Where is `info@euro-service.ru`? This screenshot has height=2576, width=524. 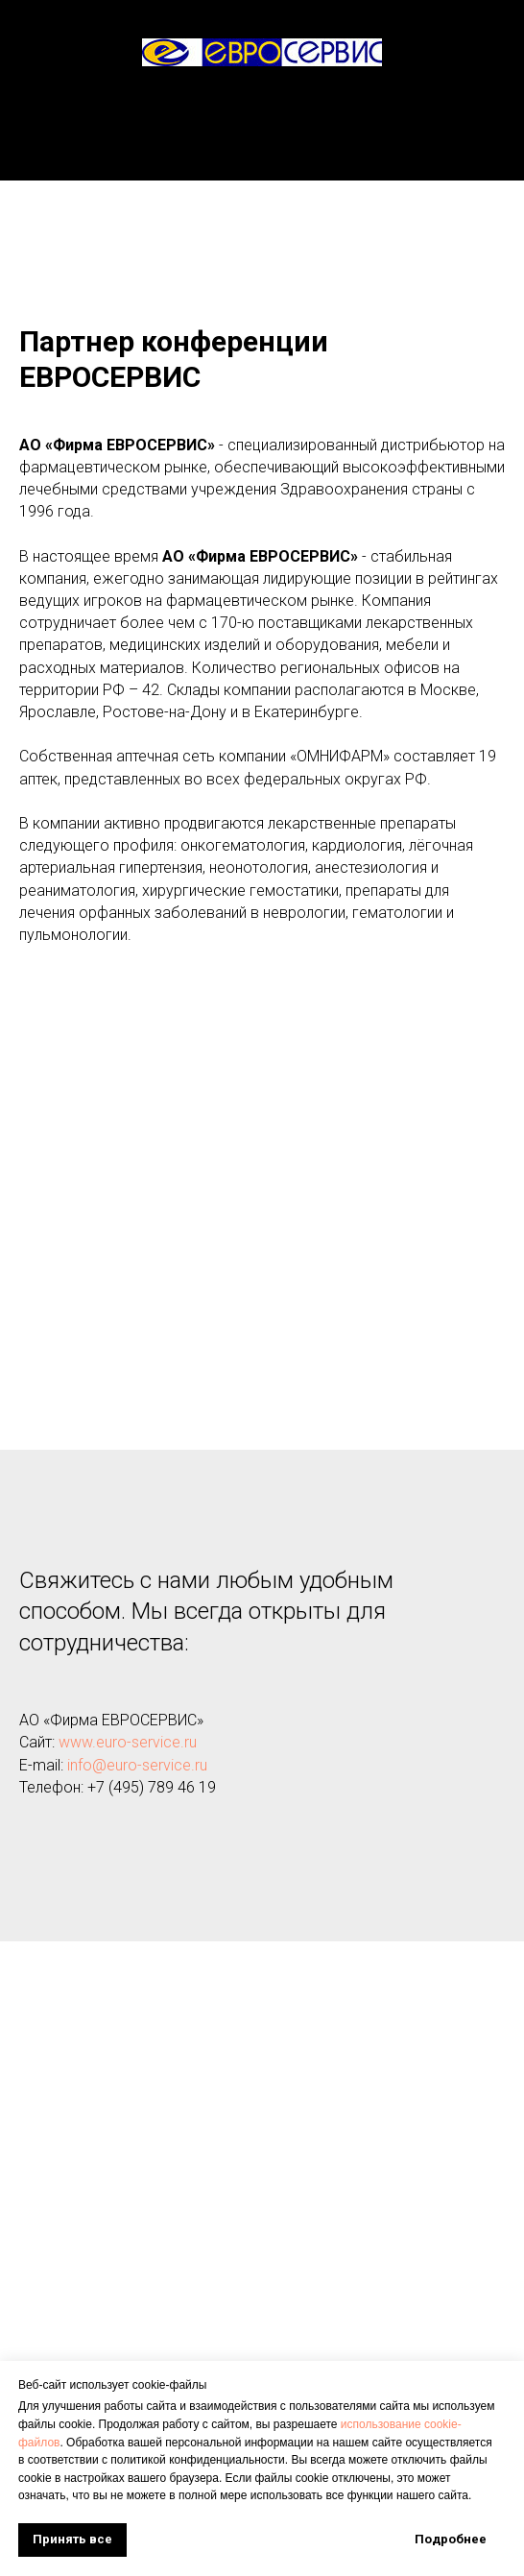 info@euro-service.ru is located at coordinates (137, 1765).